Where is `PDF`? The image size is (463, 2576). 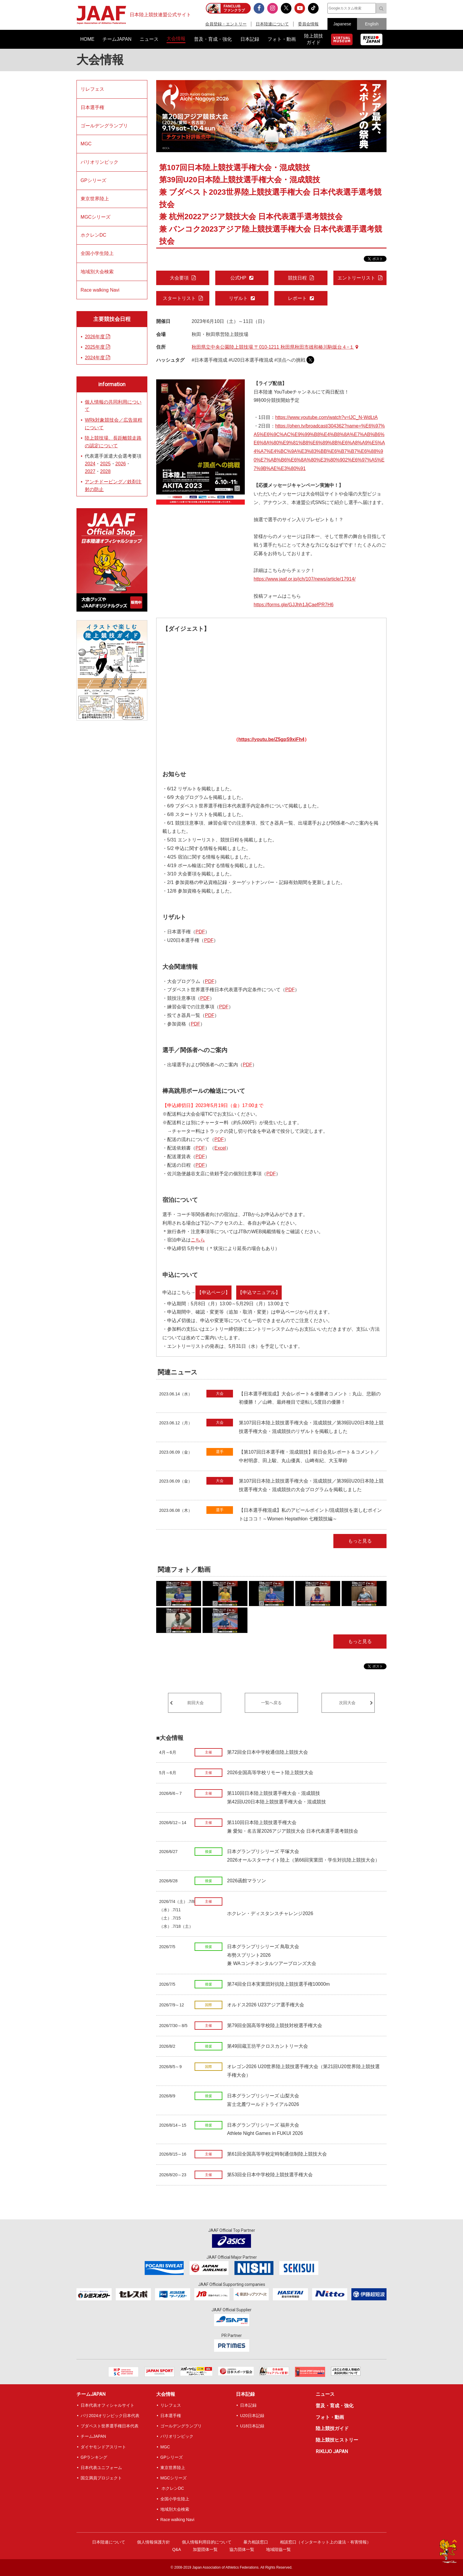 PDF is located at coordinates (200, 931).